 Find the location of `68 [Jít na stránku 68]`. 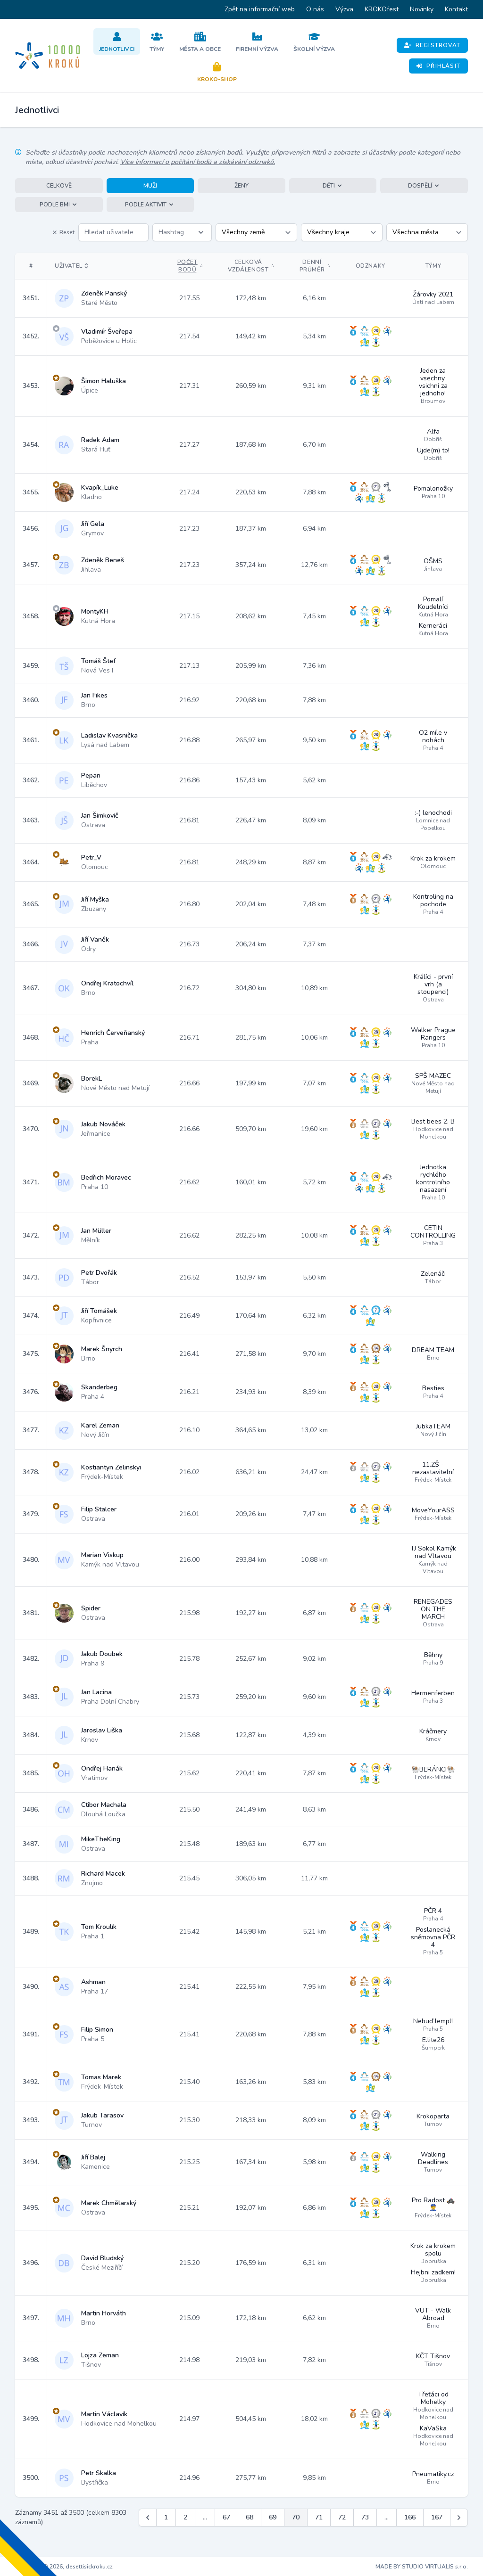

68 [Jít na stránku 68] is located at coordinates (249, 2517).